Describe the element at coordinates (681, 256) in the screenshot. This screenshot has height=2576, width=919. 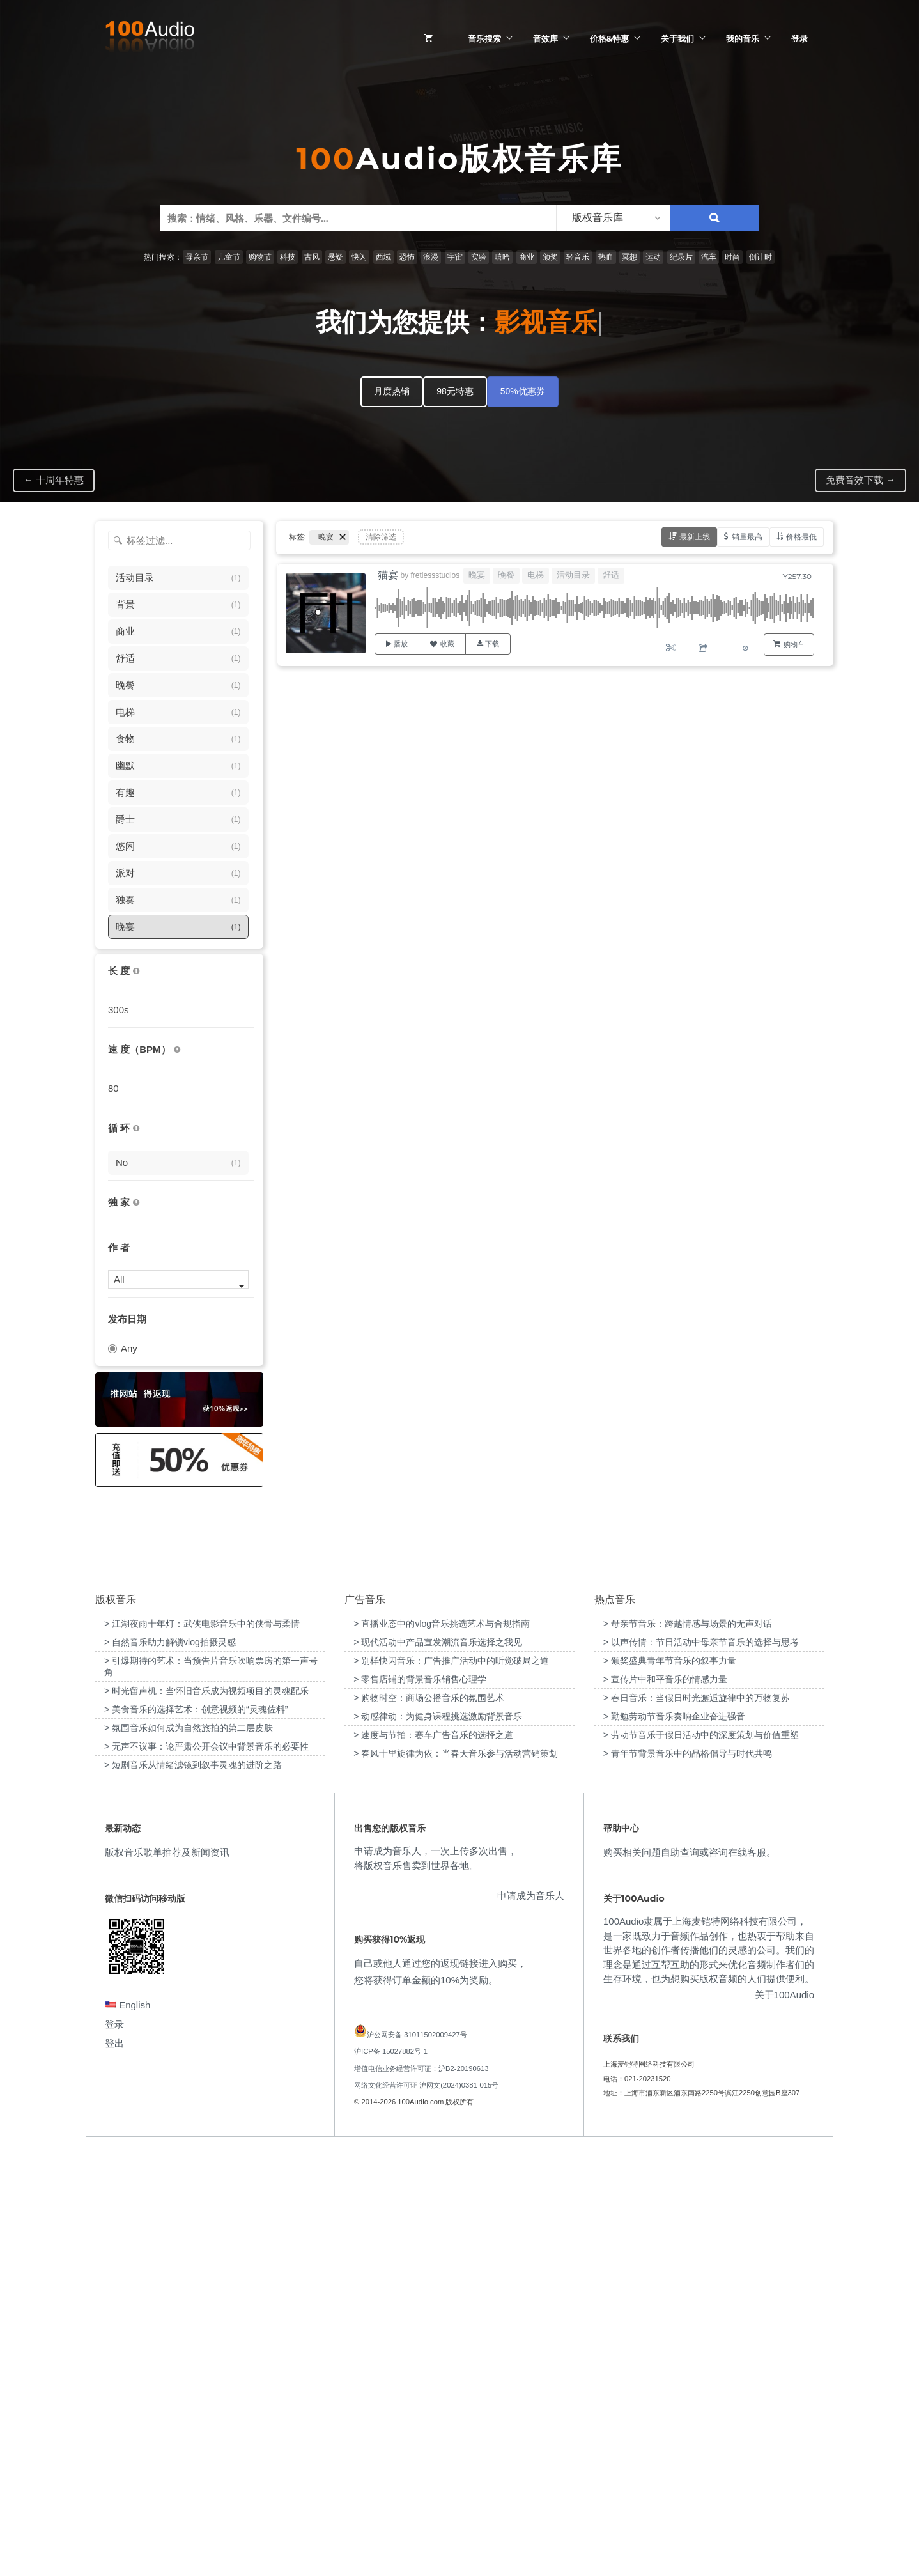
I see `纪录片` at that location.